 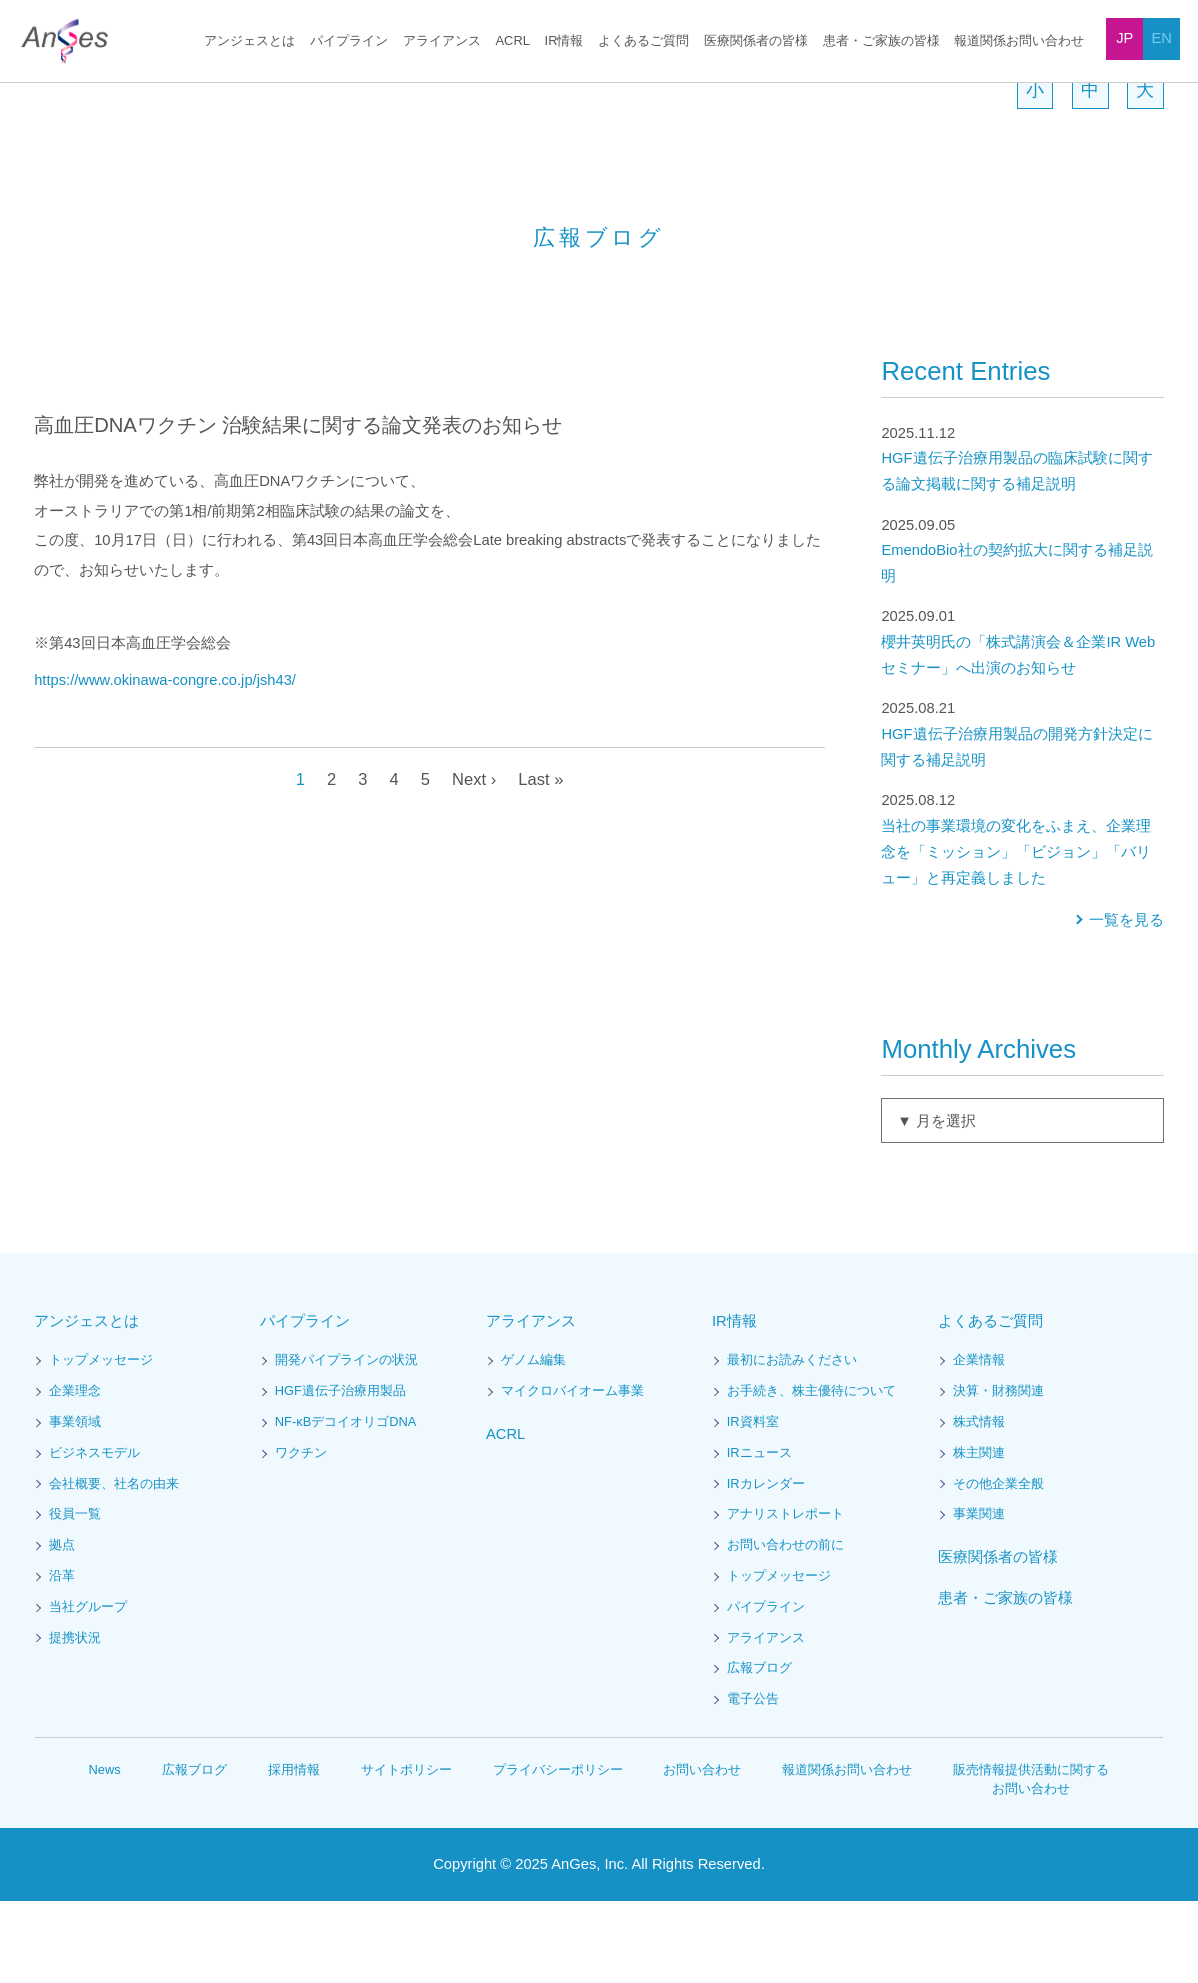 What do you see at coordinates (792, 1442) in the screenshot?
I see `最初にお読みください` at bounding box center [792, 1442].